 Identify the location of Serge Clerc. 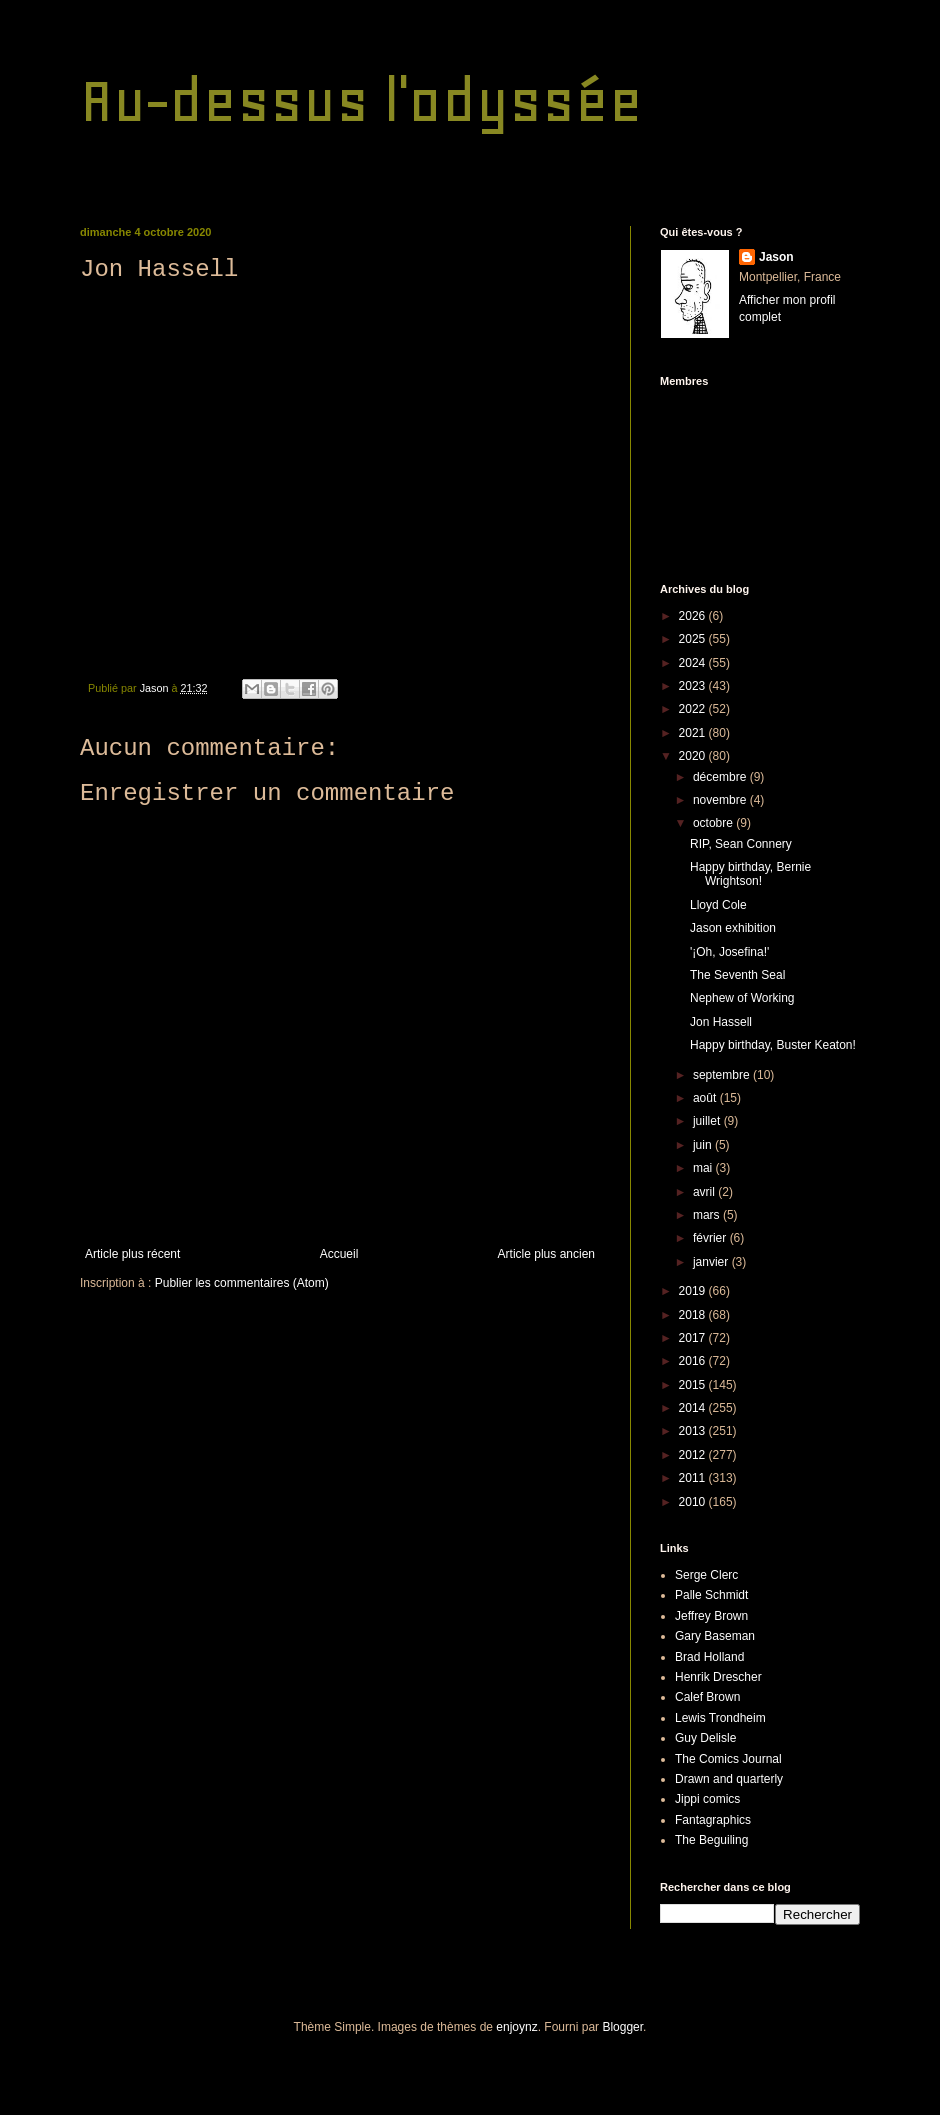
(706, 1575).